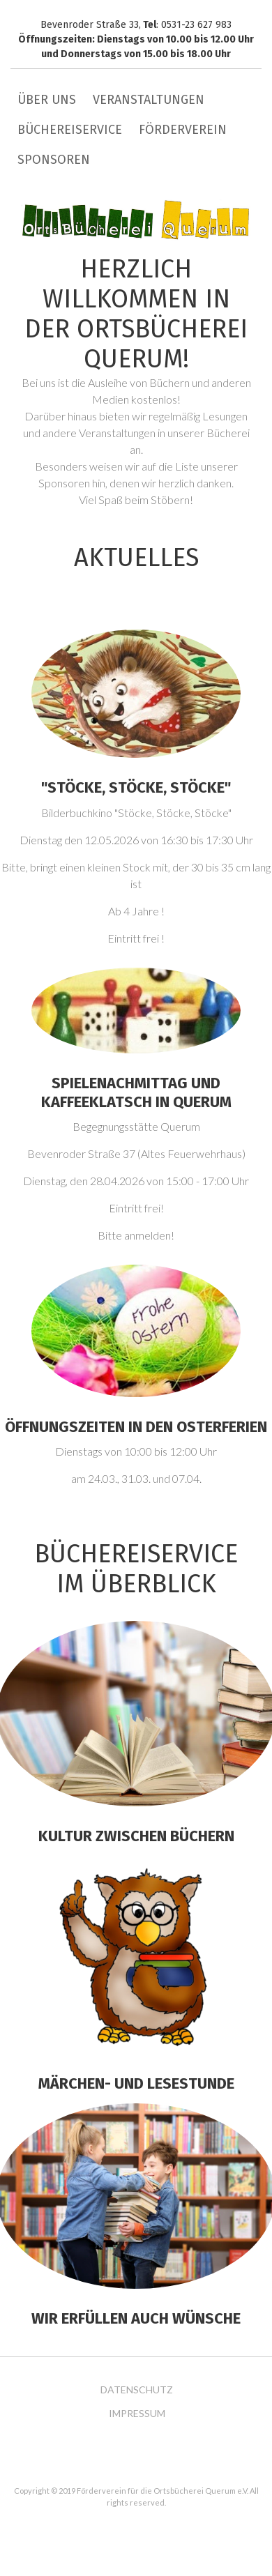 The image size is (272, 2576). What do you see at coordinates (148, 99) in the screenshot?
I see `Veranstaltungen` at bounding box center [148, 99].